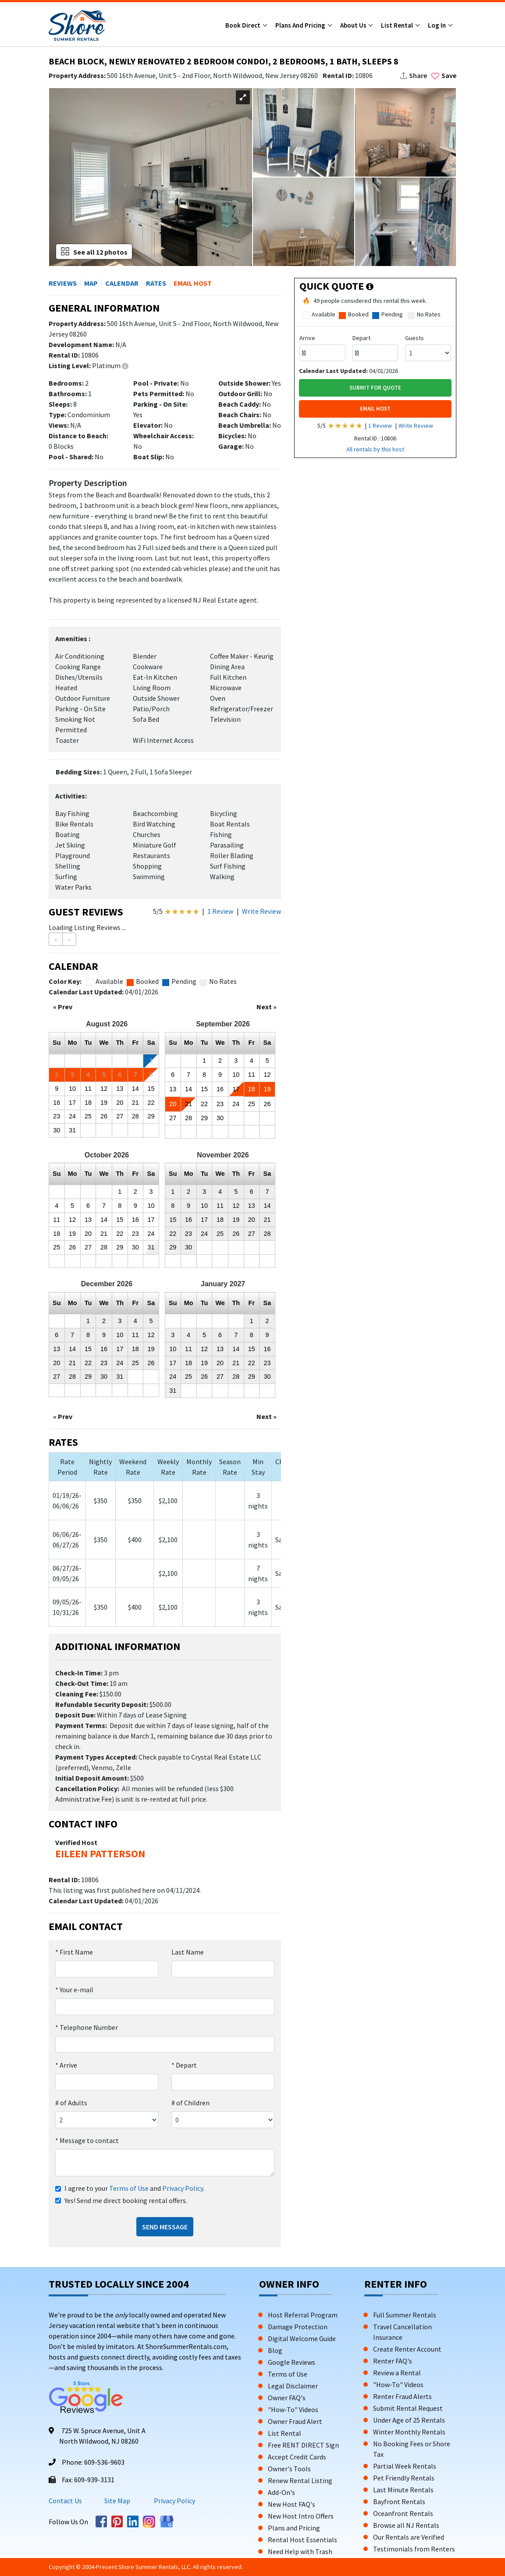 This screenshot has height=2576, width=505. What do you see at coordinates (125, 2200) in the screenshot?
I see `Yes! Send me direct booking rental offers.` at bounding box center [125, 2200].